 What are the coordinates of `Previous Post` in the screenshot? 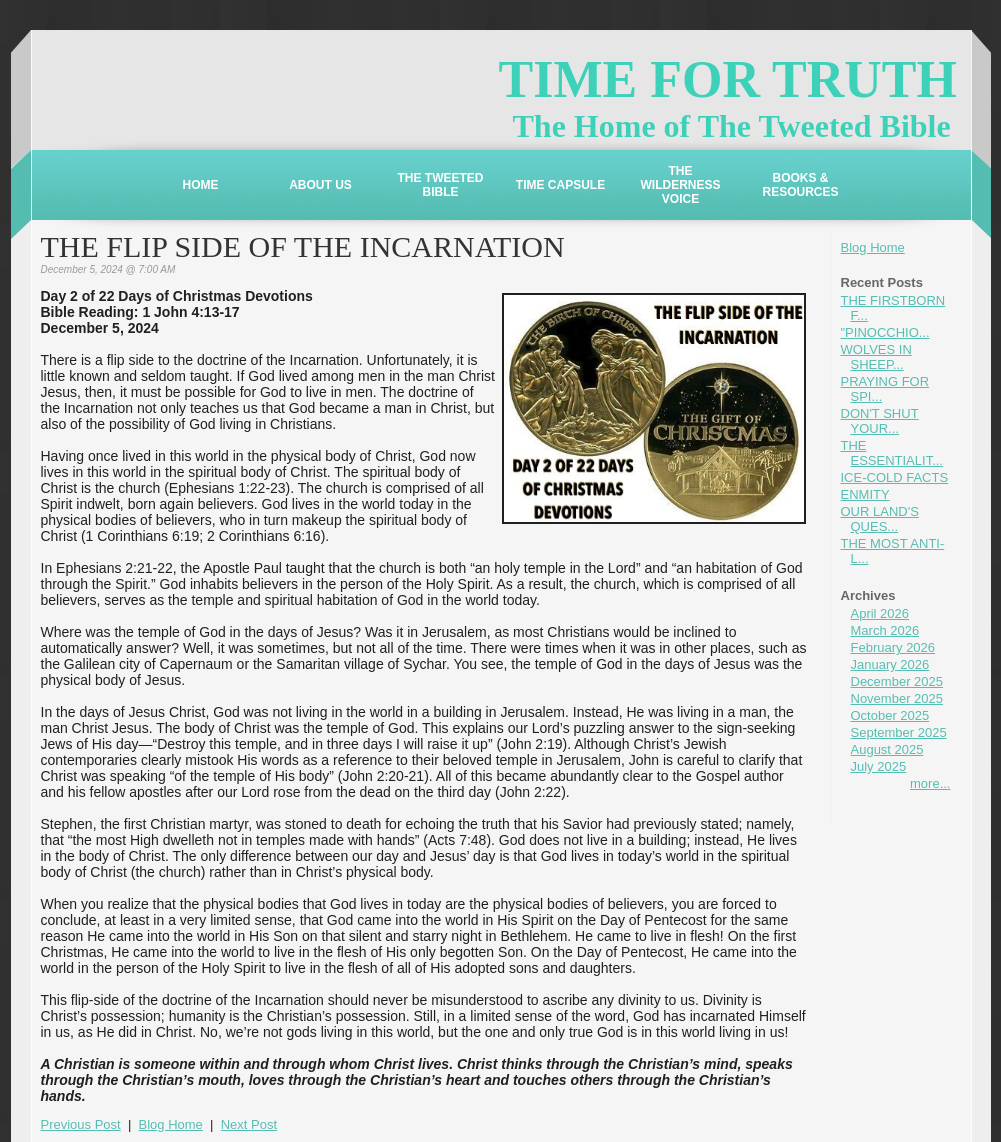 It's located at (81, 1124).